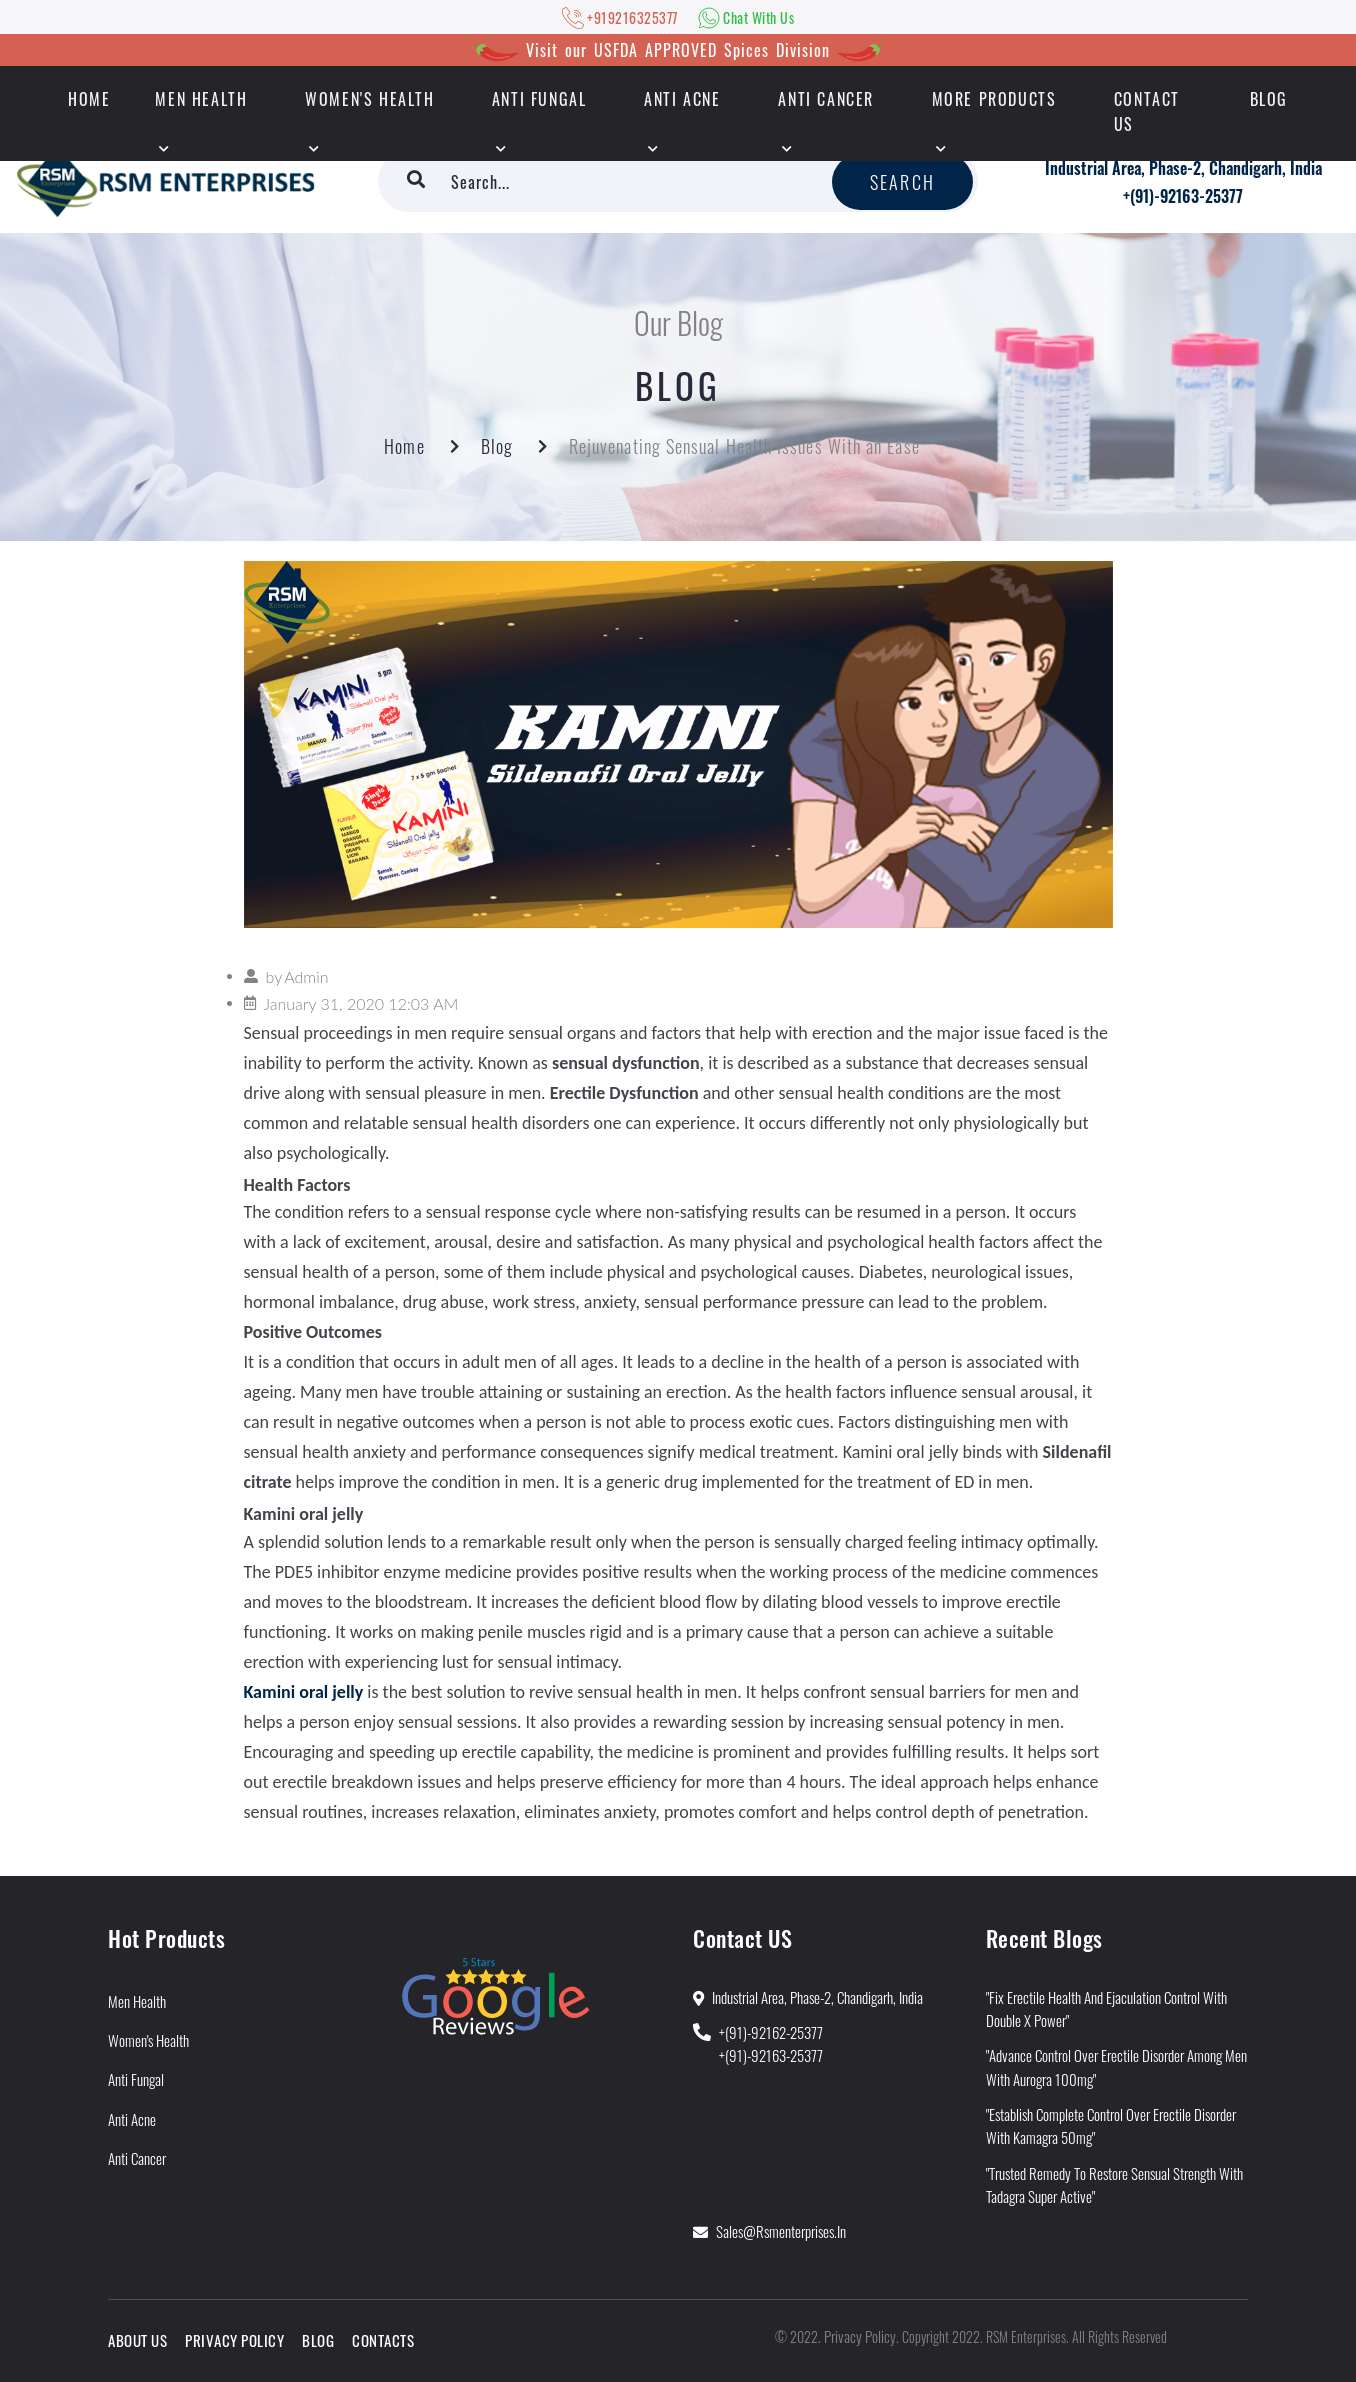  What do you see at coordinates (1183, 196) in the screenshot?
I see `+(91)-92163-25377` at bounding box center [1183, 196].